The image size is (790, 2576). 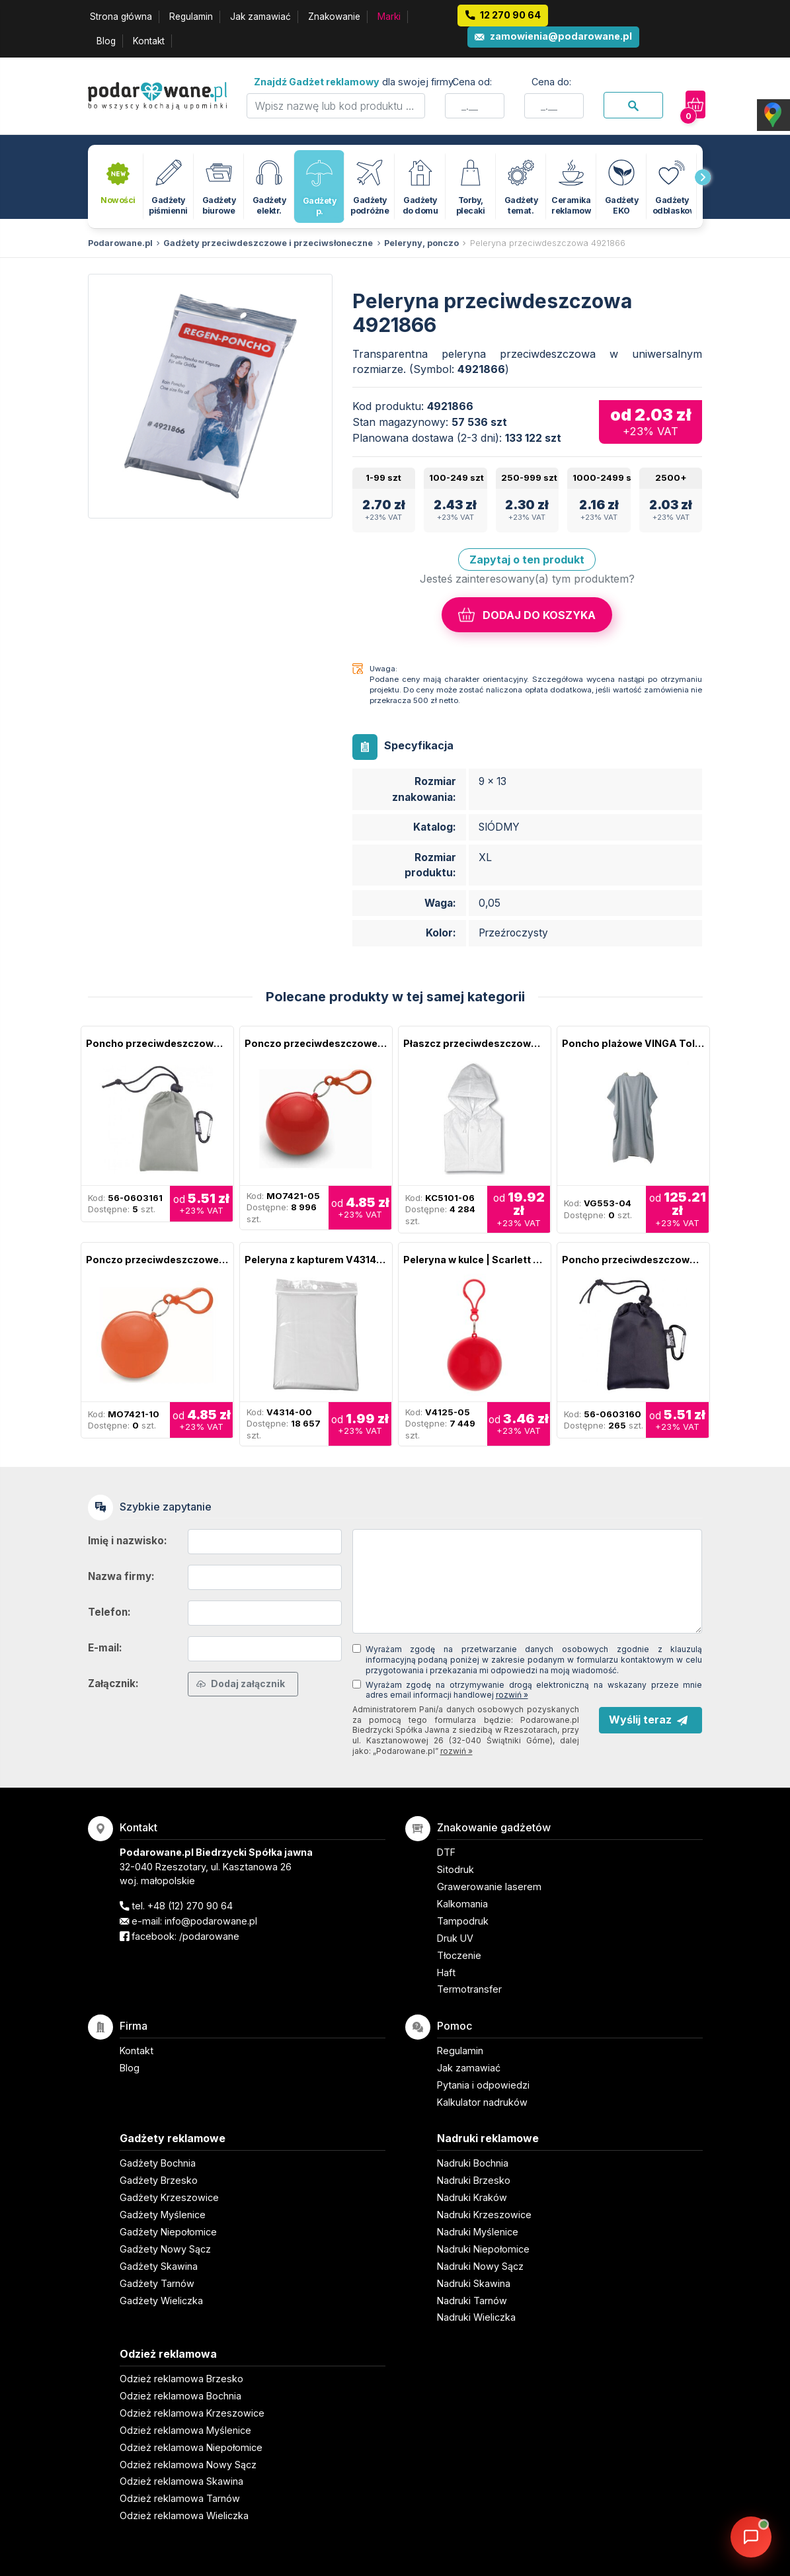 What do you see at coordinates (188, 2464) in the screenshot?
I see `Odzież reklamowa Nowy Sącz` at bounding box center [188, 2464].